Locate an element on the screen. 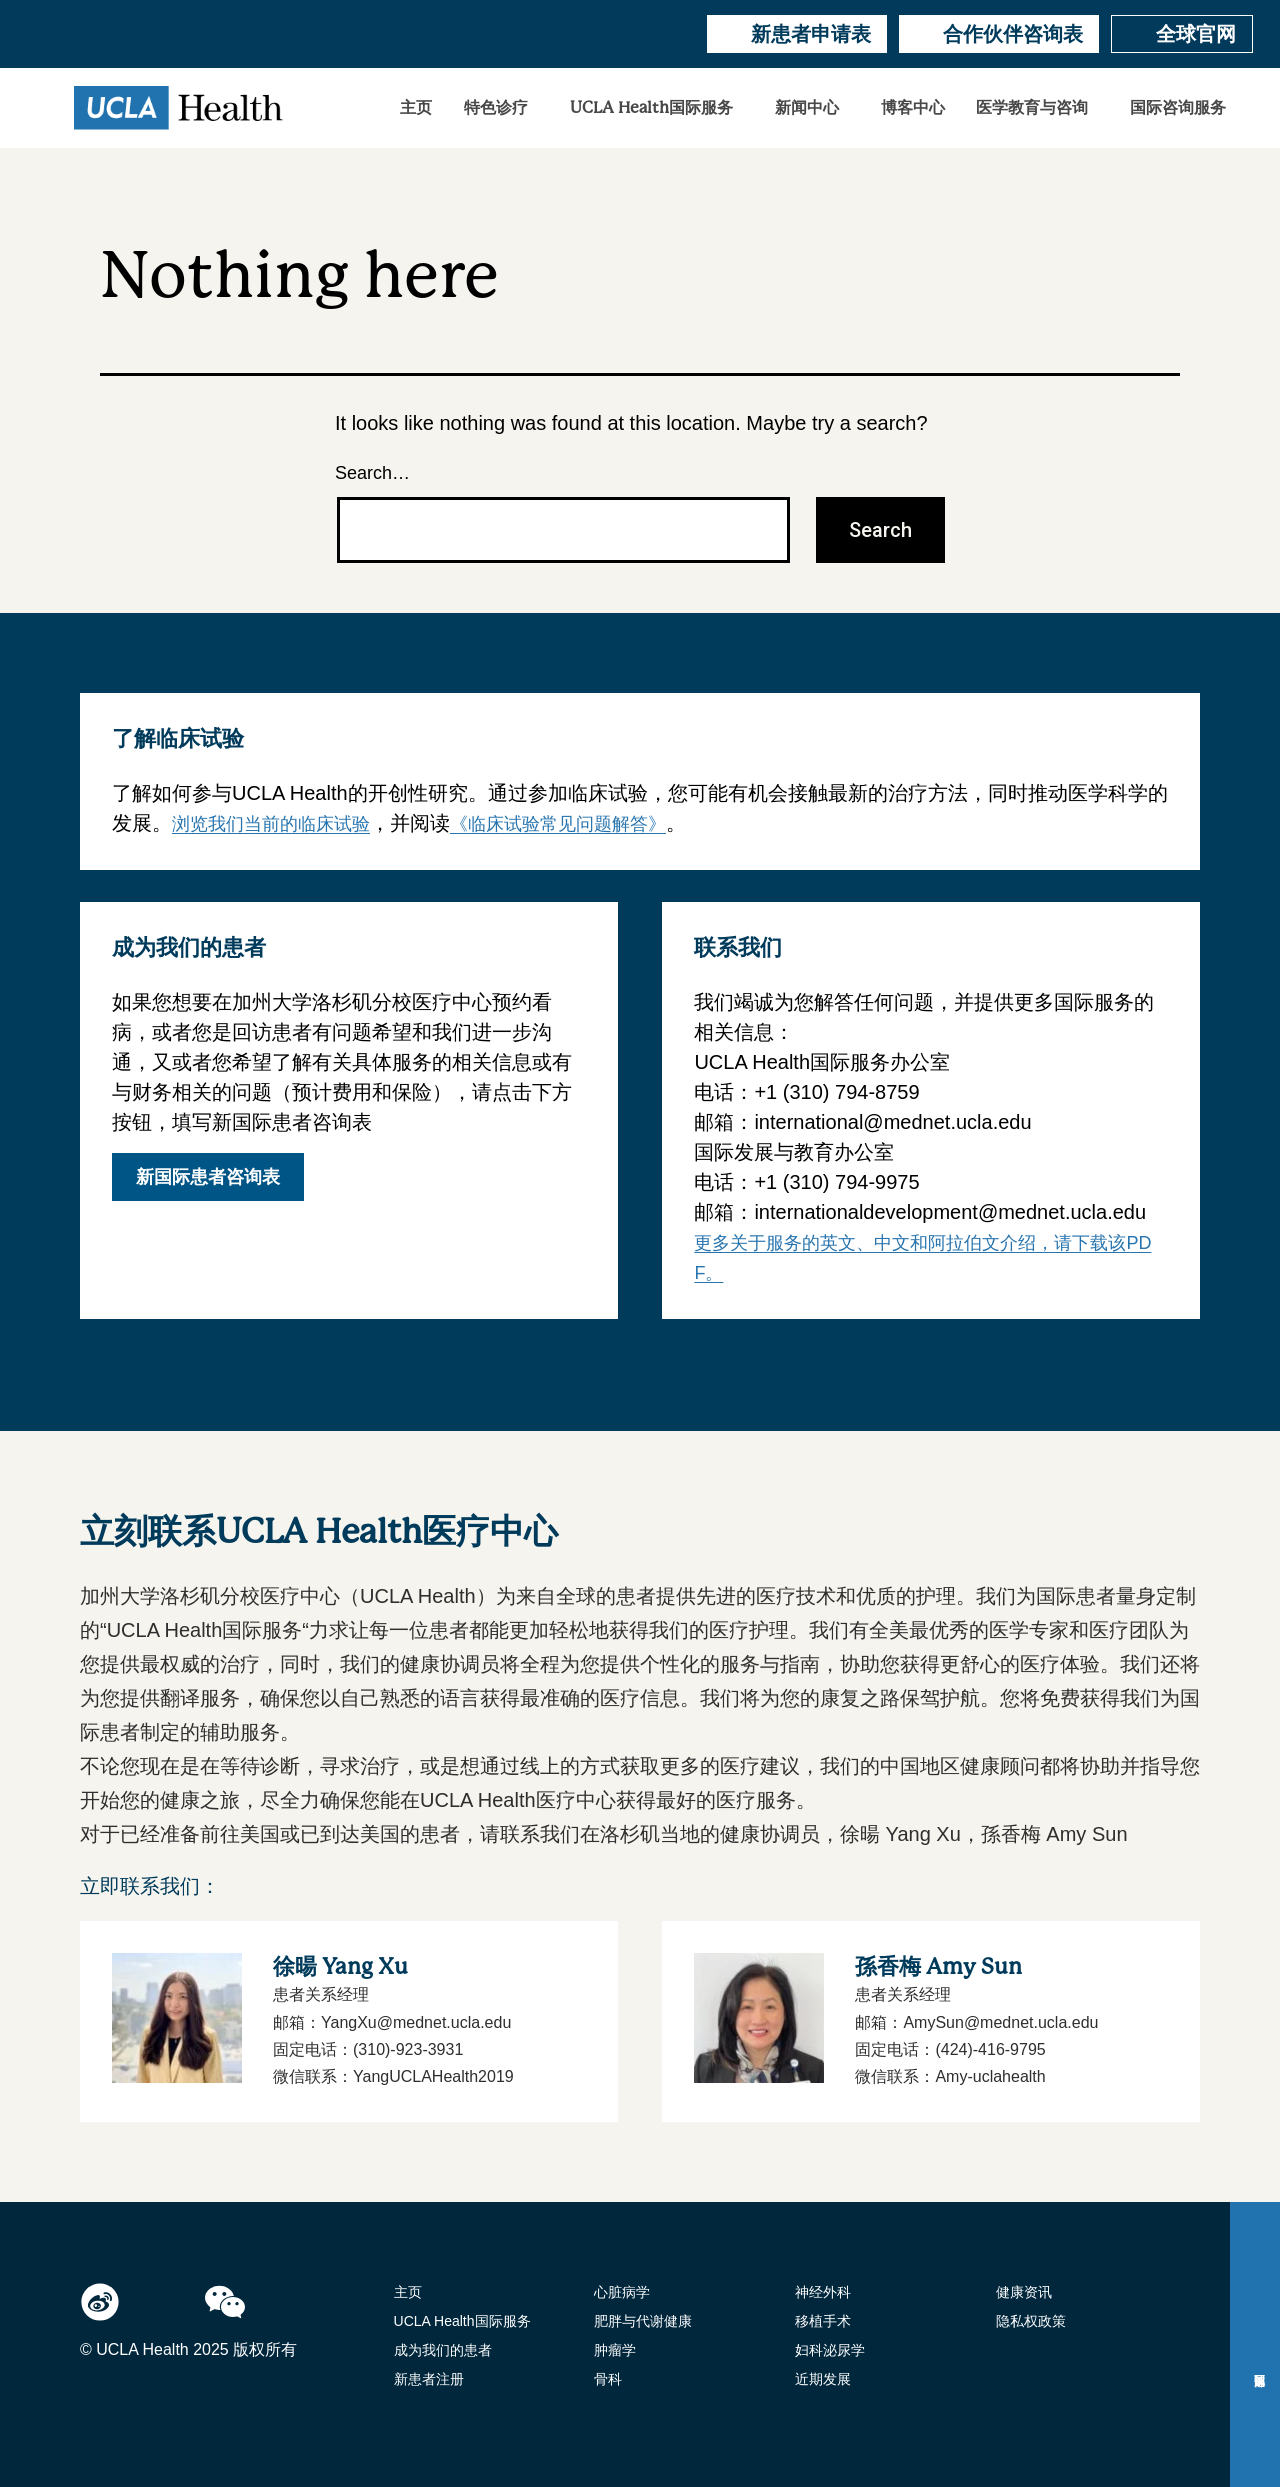 The image size is (1280, 2487). 妇科泌尿学 is located at coordinates (830, 2350).